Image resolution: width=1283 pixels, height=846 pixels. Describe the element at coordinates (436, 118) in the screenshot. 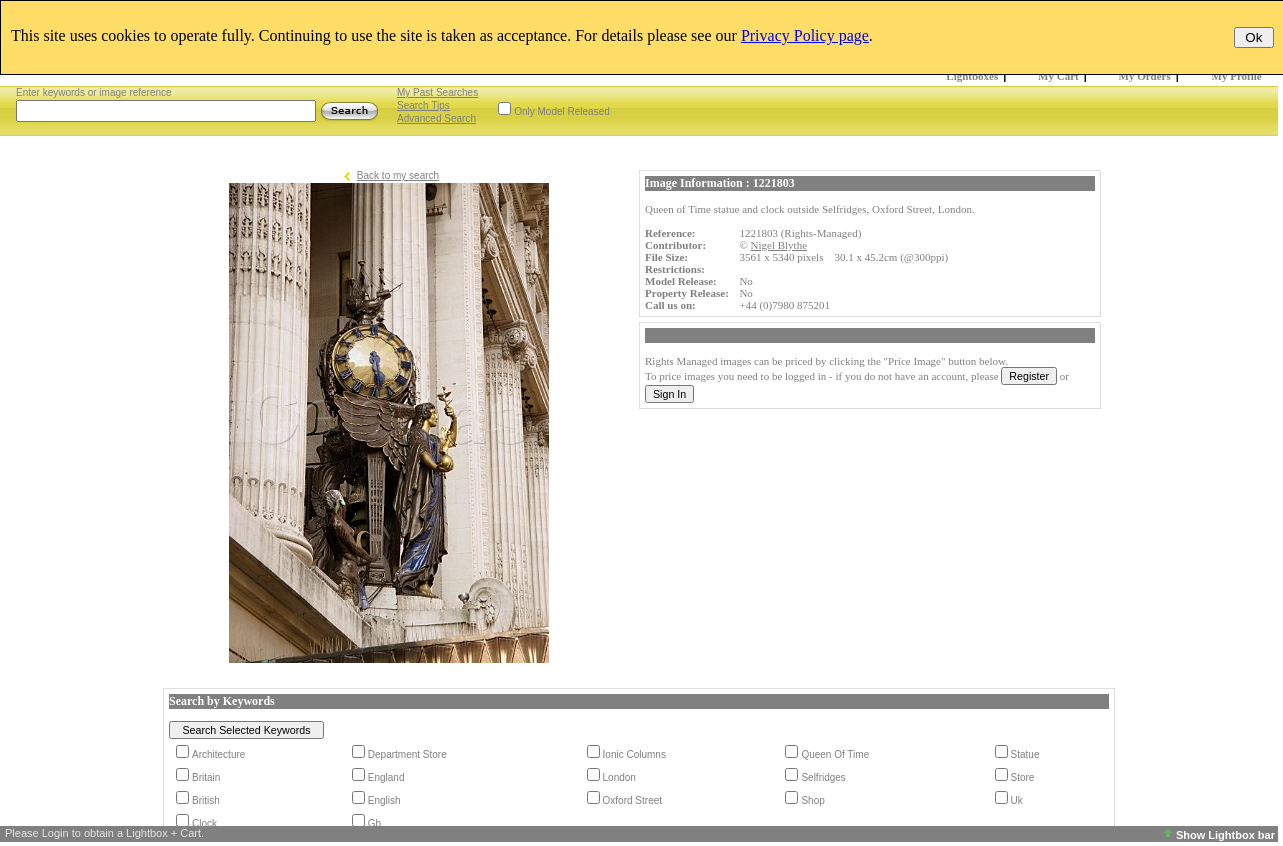

I see `Advanced Search` at that location.